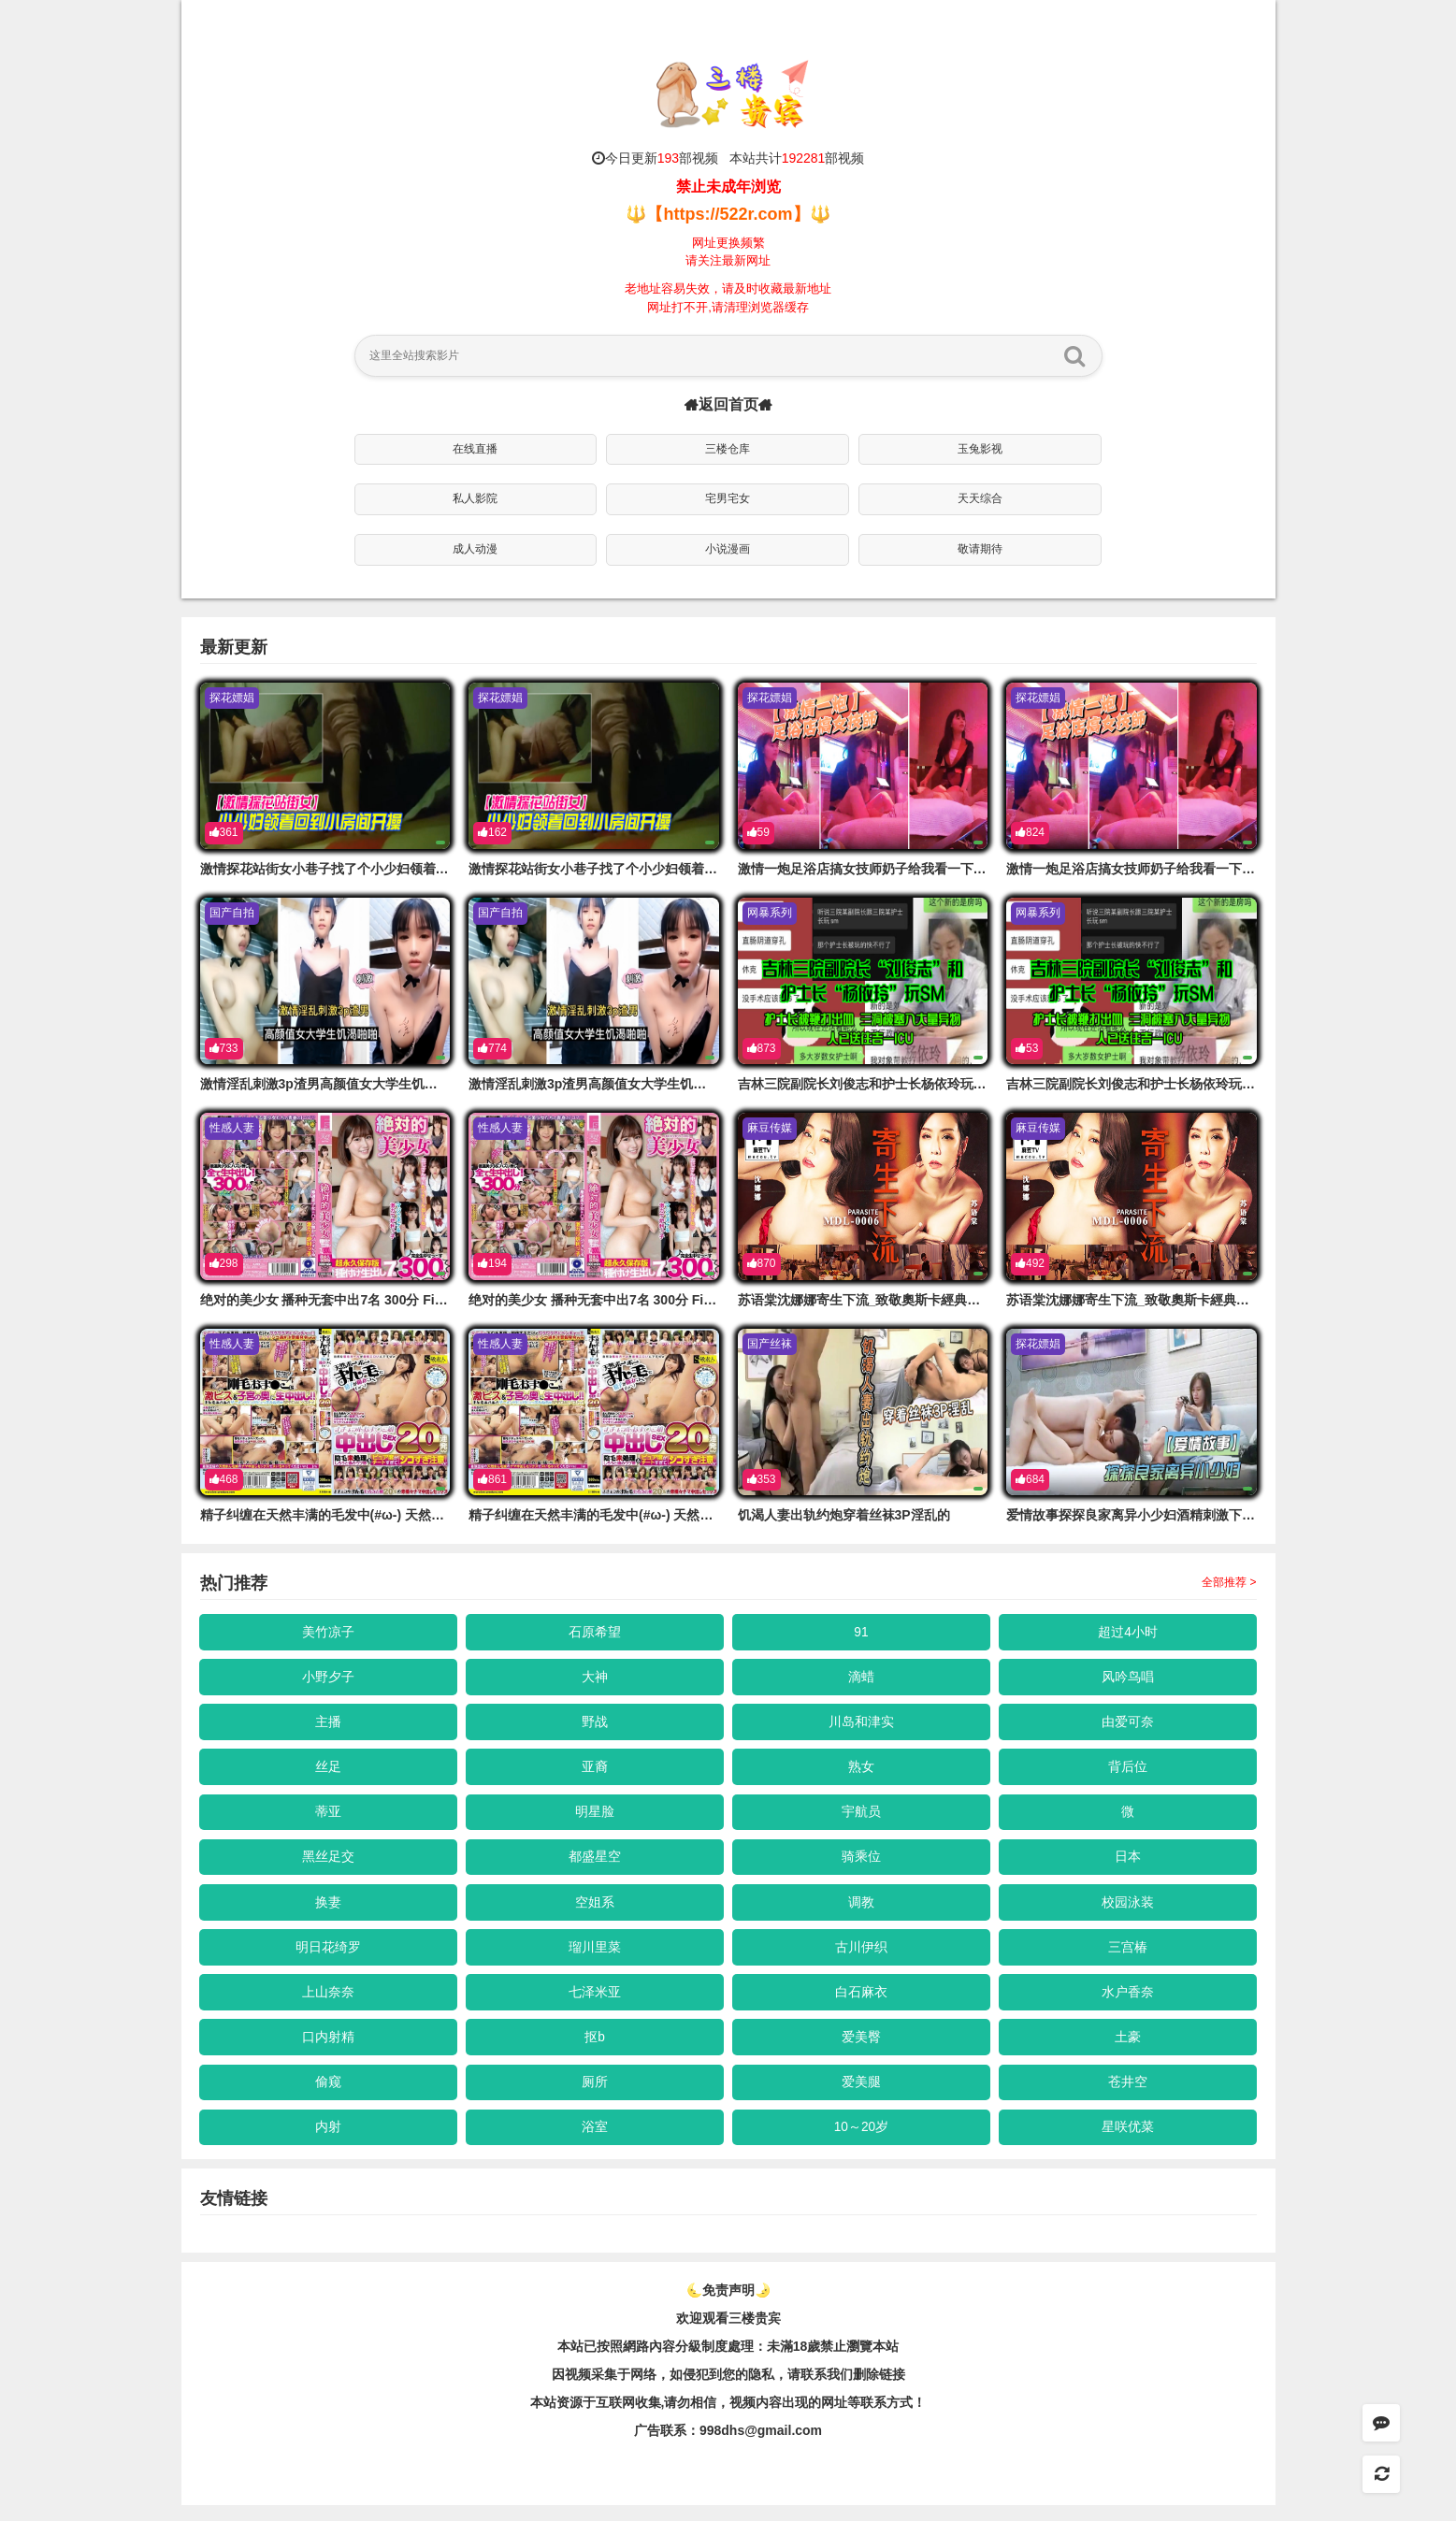  What do you see at coordinates (595, 1863) in the screenshot?
I see `都盛星空` at bounding box center [595, 1863].